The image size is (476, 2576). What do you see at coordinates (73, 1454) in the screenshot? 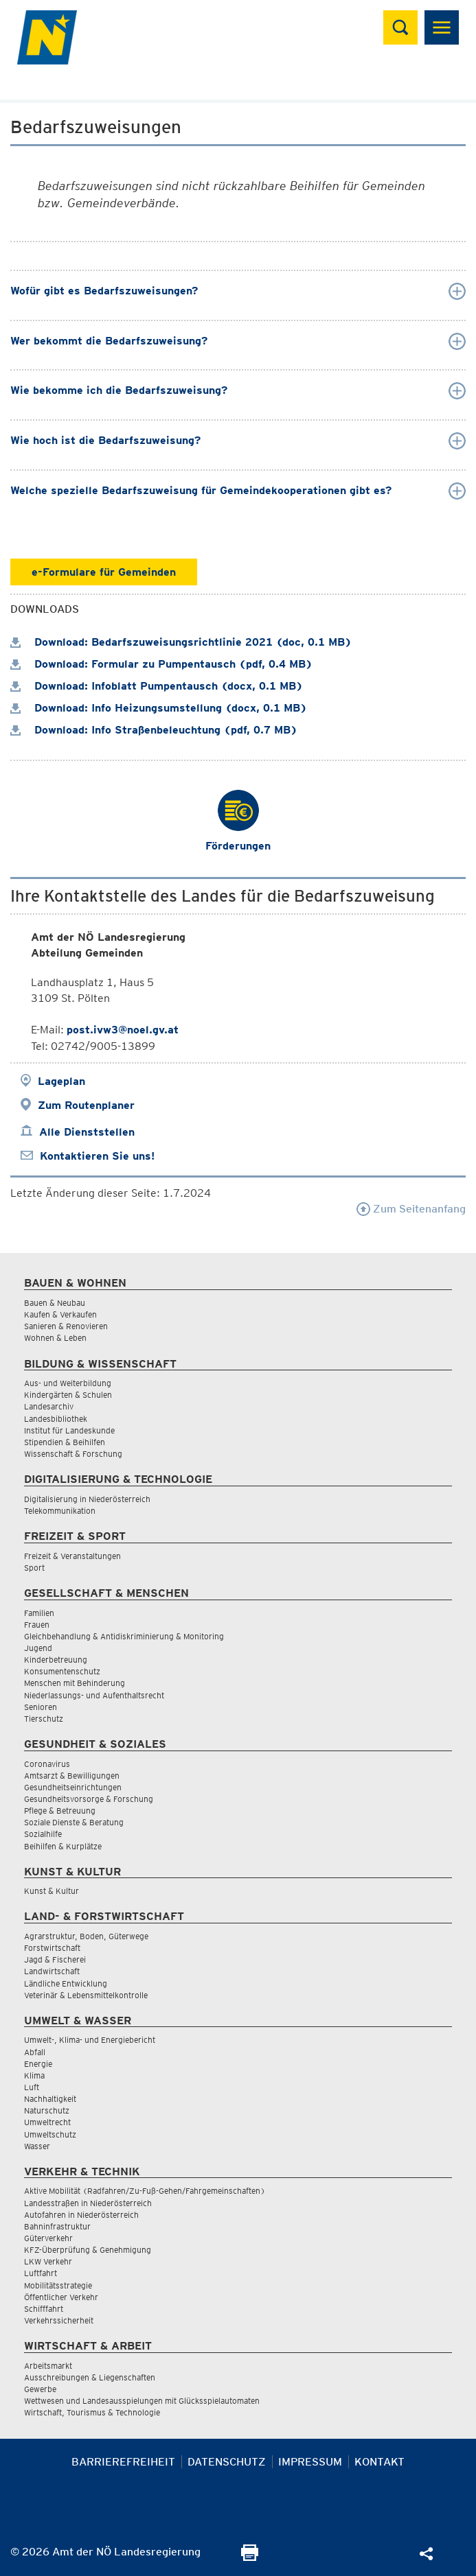
I see `Wissenschaft & Forschung` at bounding box center [73, 1454].